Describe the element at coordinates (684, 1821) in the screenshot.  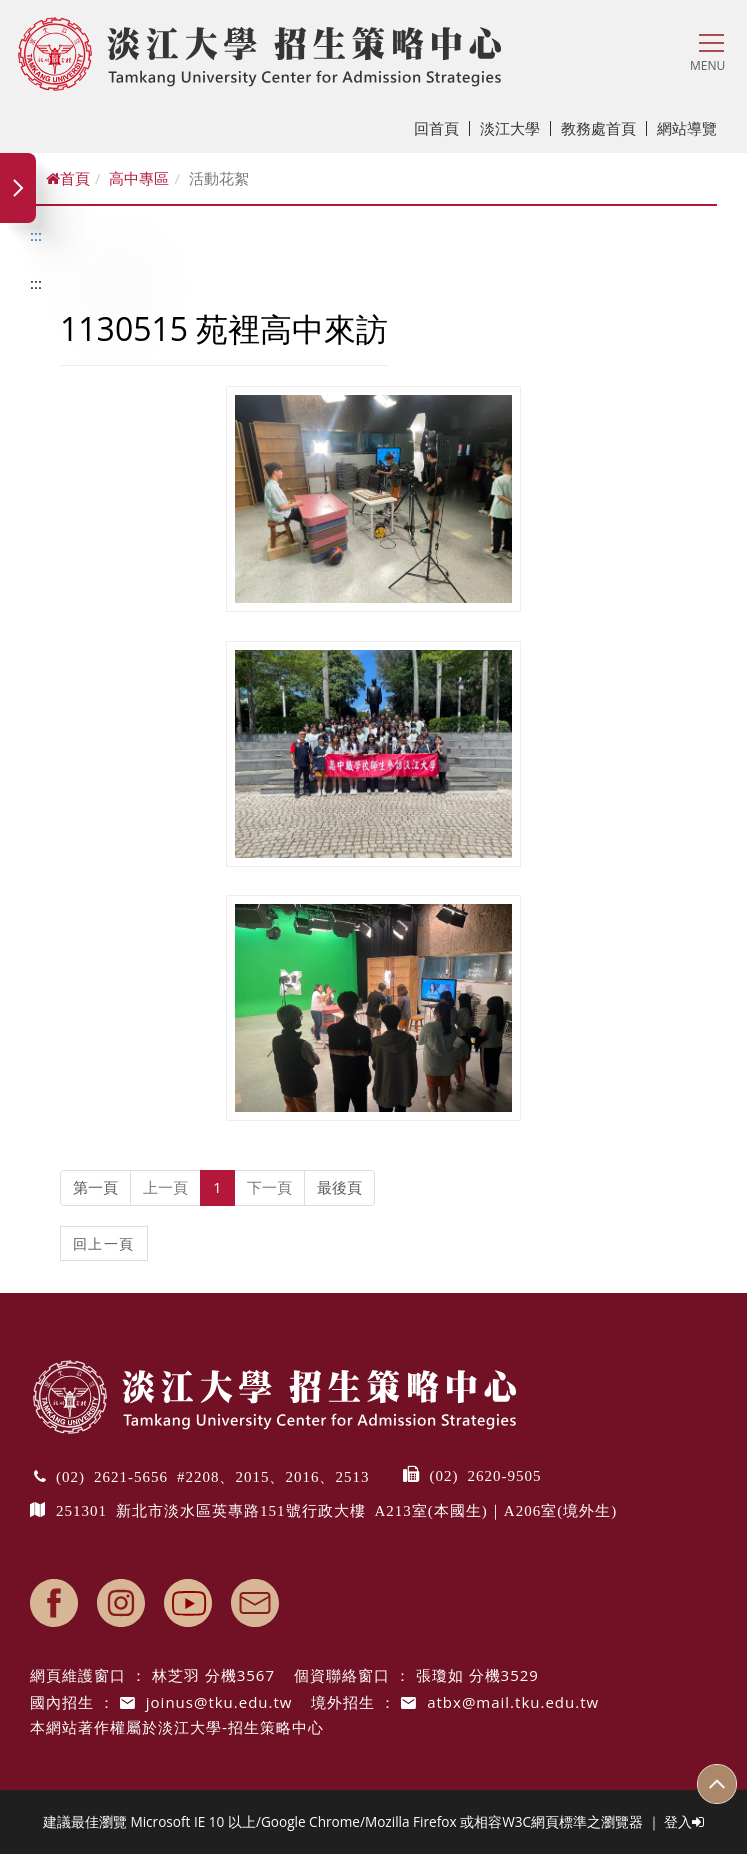
I see `登入` at that location.